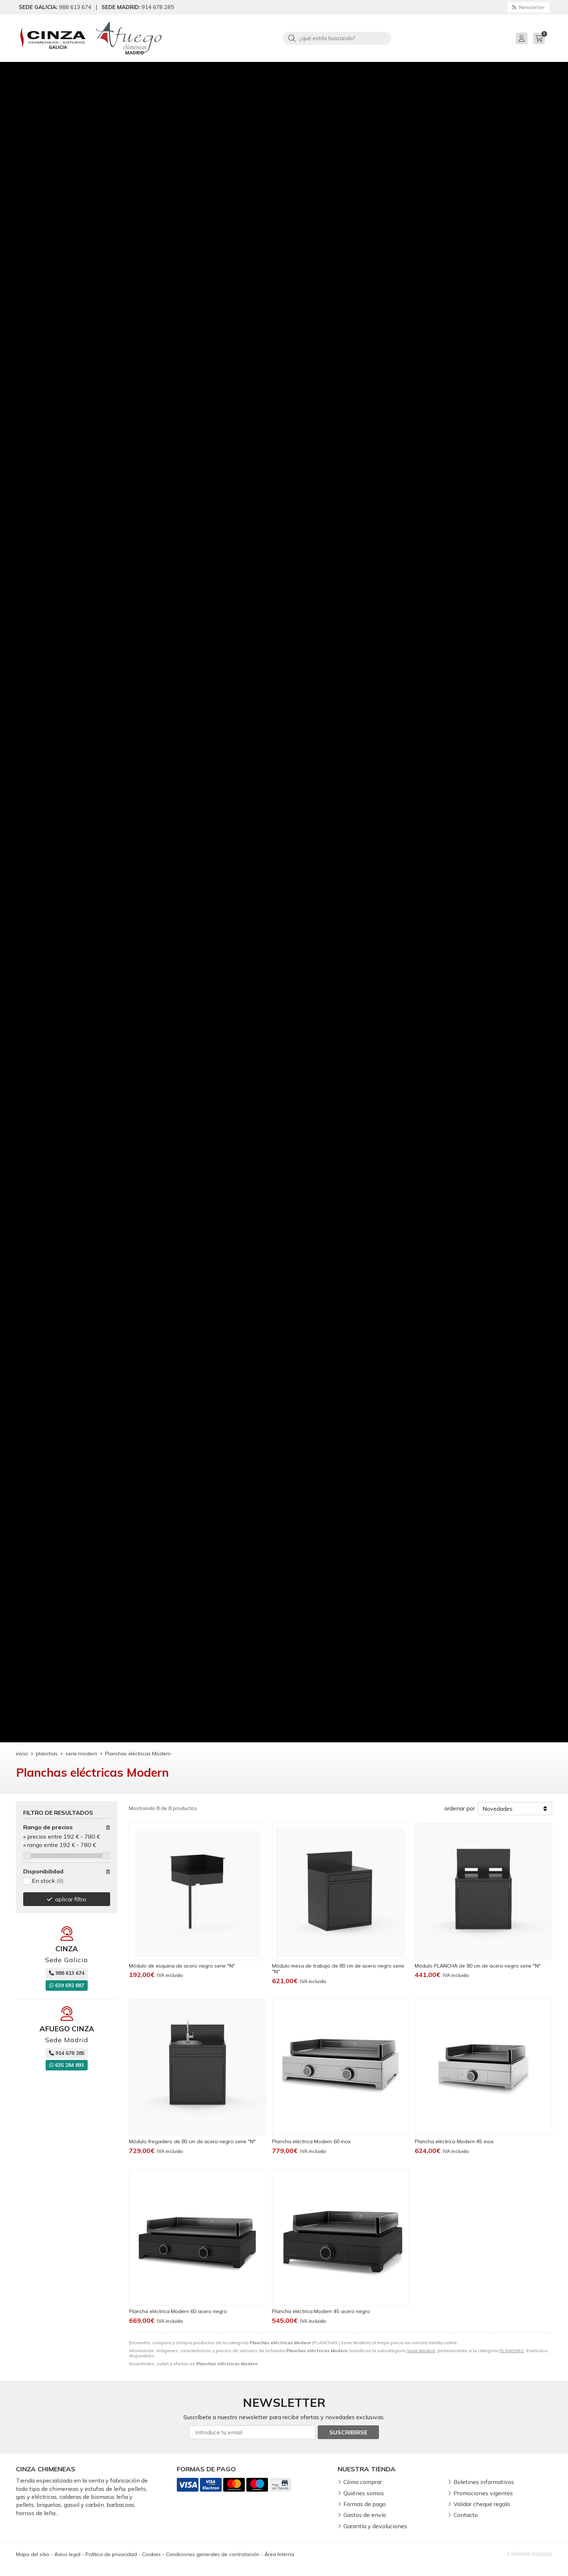  Describe the element at coordinates (178, 2311) in the screenshot. I see `Plancha eléctrica Modern 60 acero negro` at that location.